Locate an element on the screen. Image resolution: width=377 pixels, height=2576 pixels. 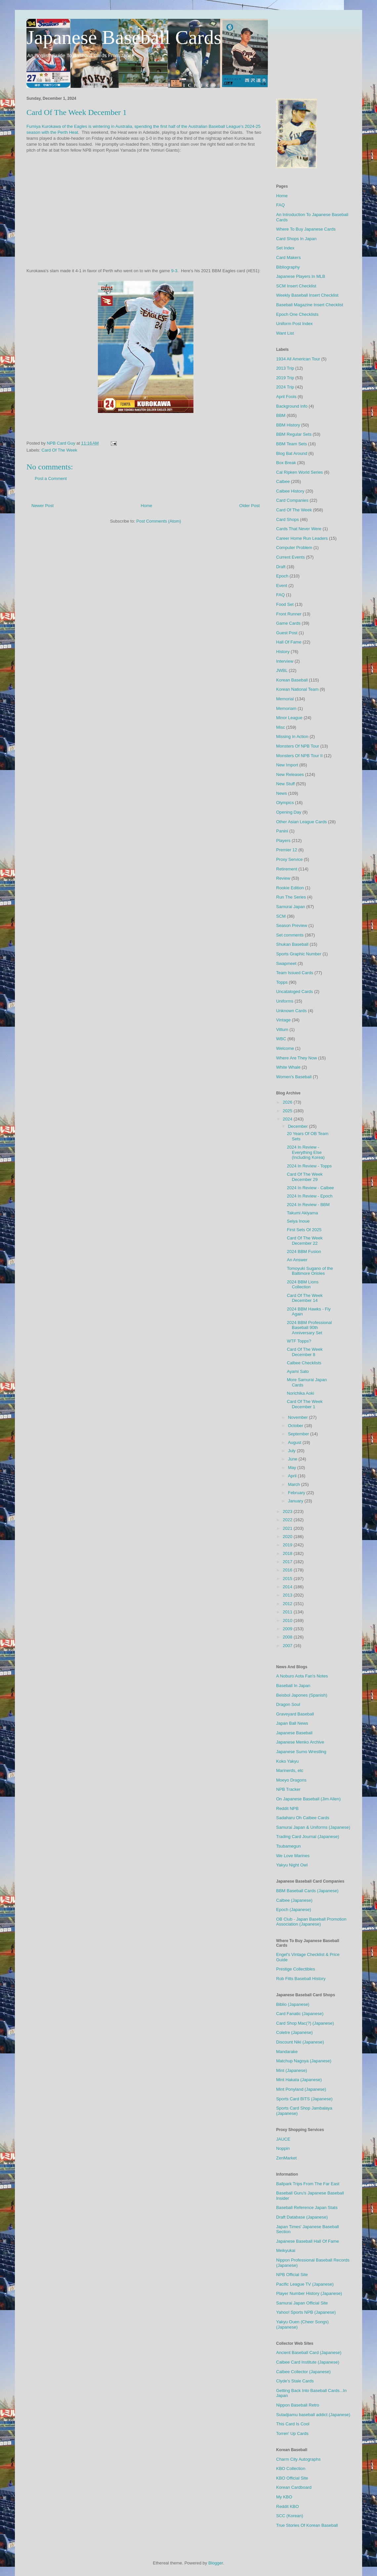
Noppin is located at coordinates (283, 2148).